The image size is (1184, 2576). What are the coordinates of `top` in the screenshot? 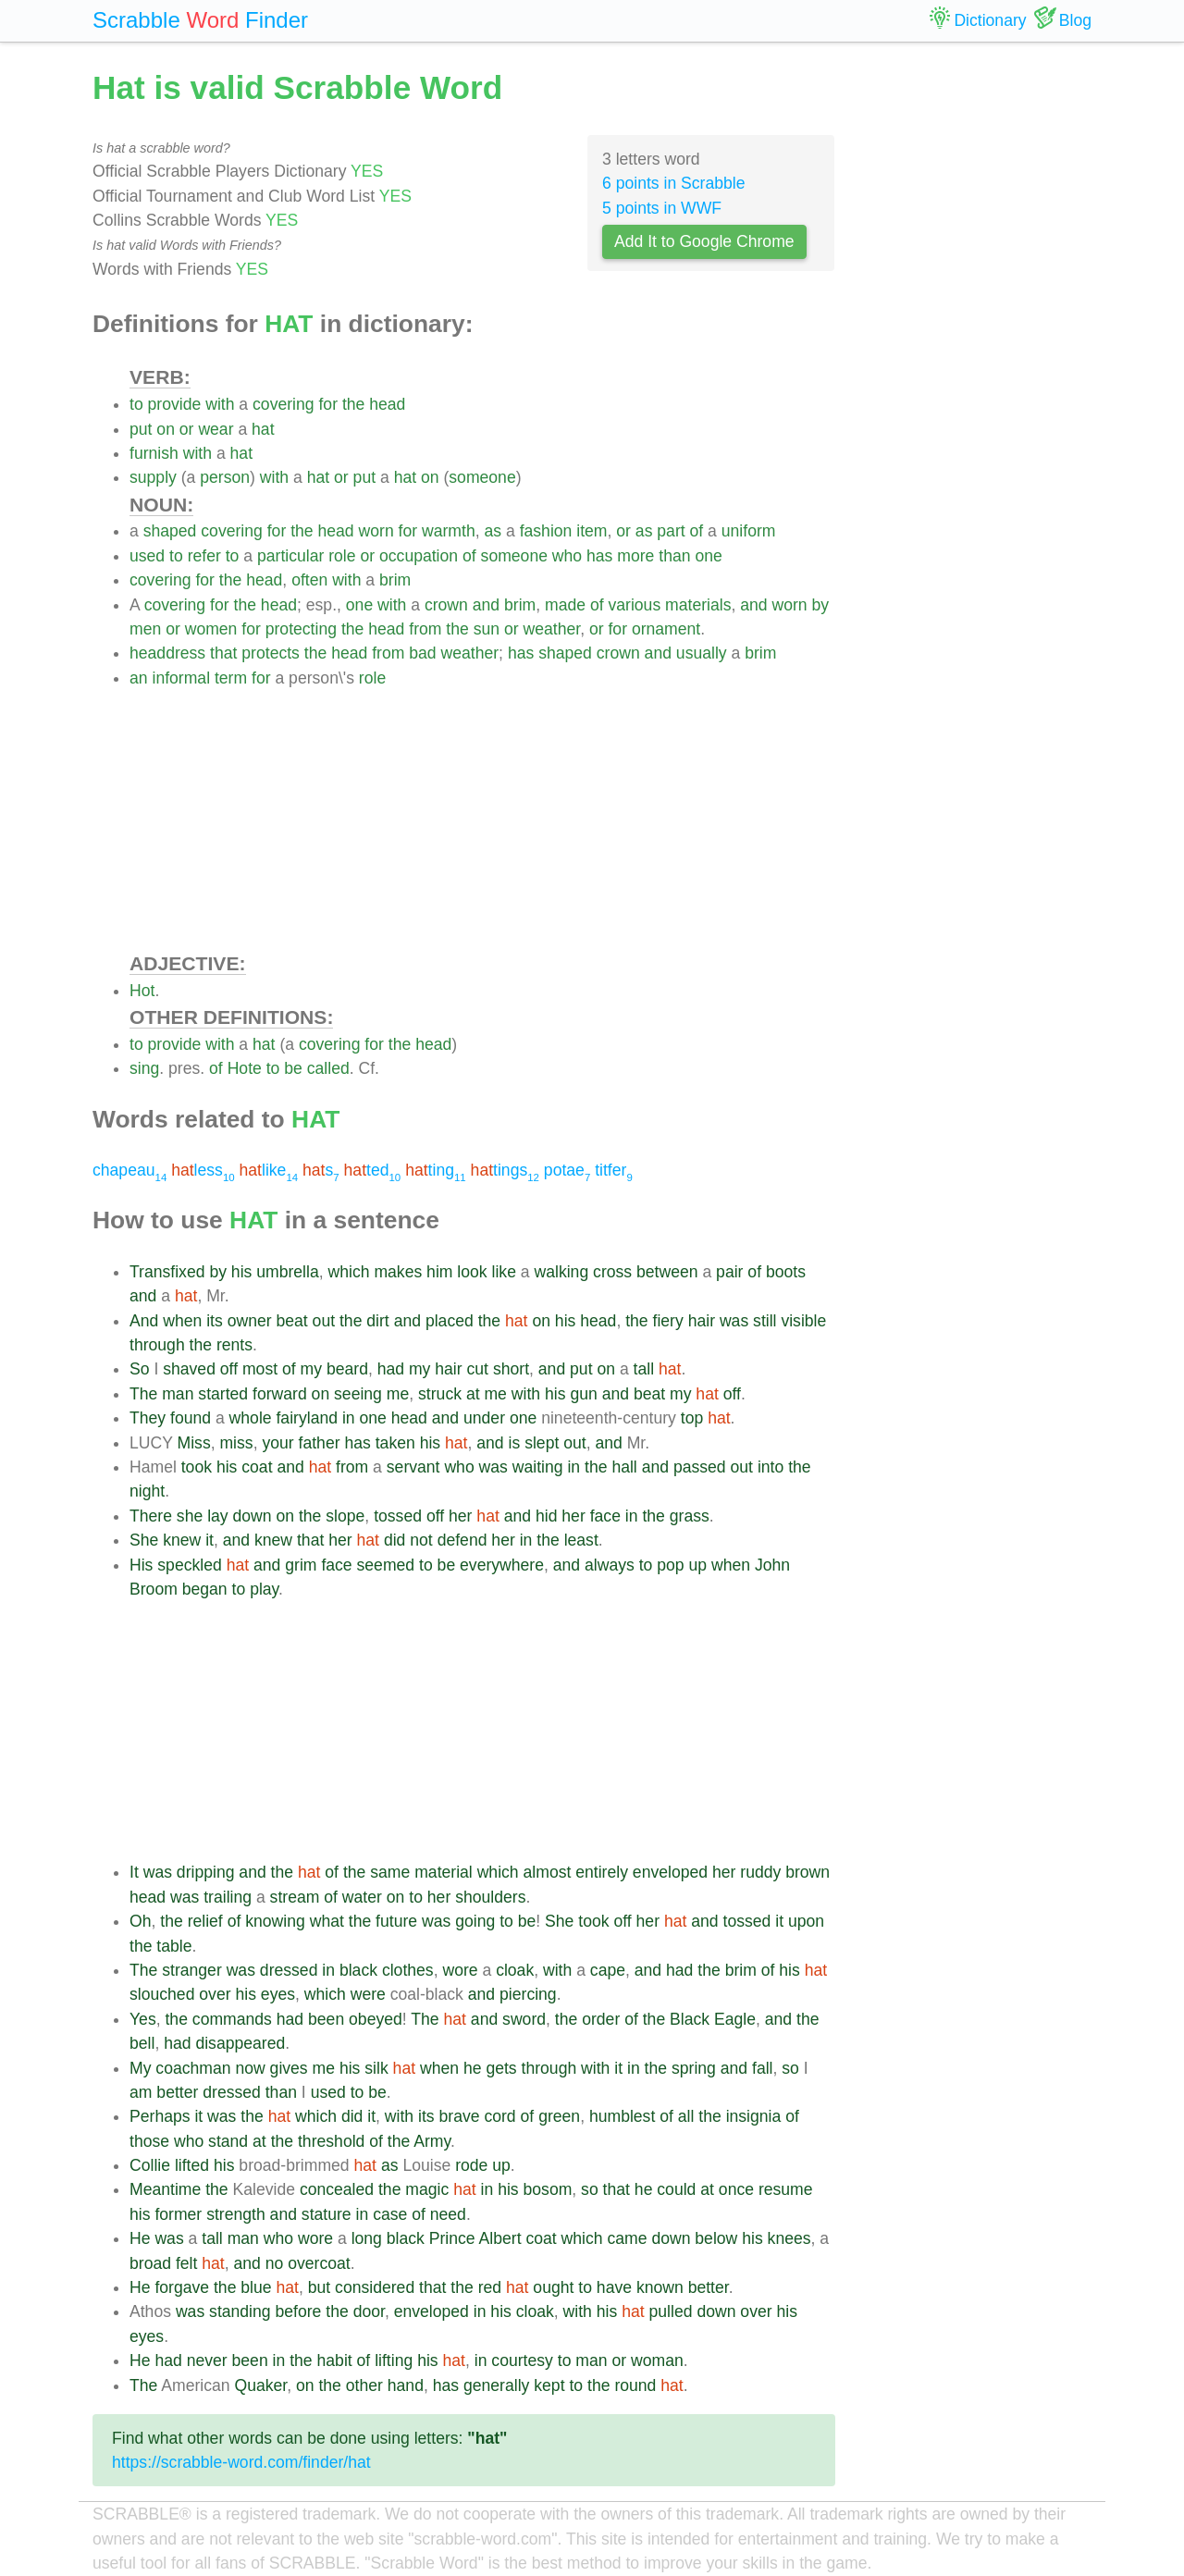 It's located at (692, 1418).